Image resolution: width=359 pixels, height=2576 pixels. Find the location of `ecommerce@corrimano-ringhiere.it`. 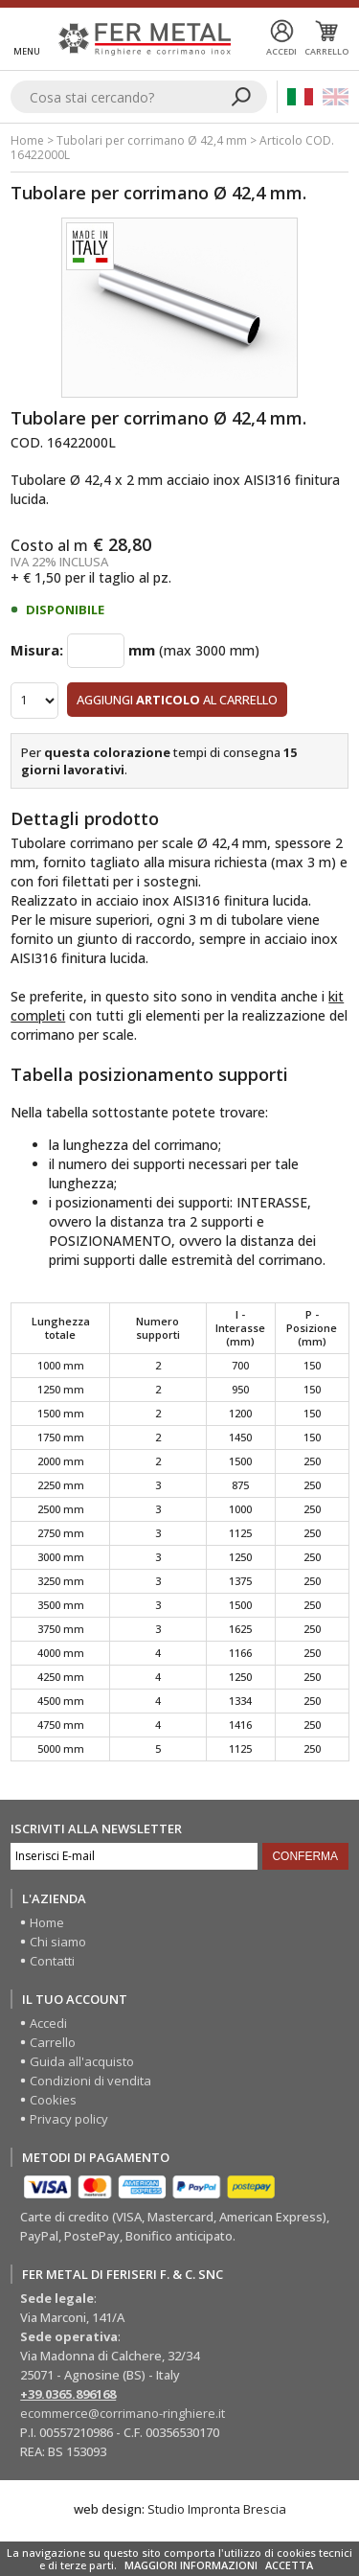

ecommerce@corrimano-ringhiere.it is located at coordinates (122, 2413).